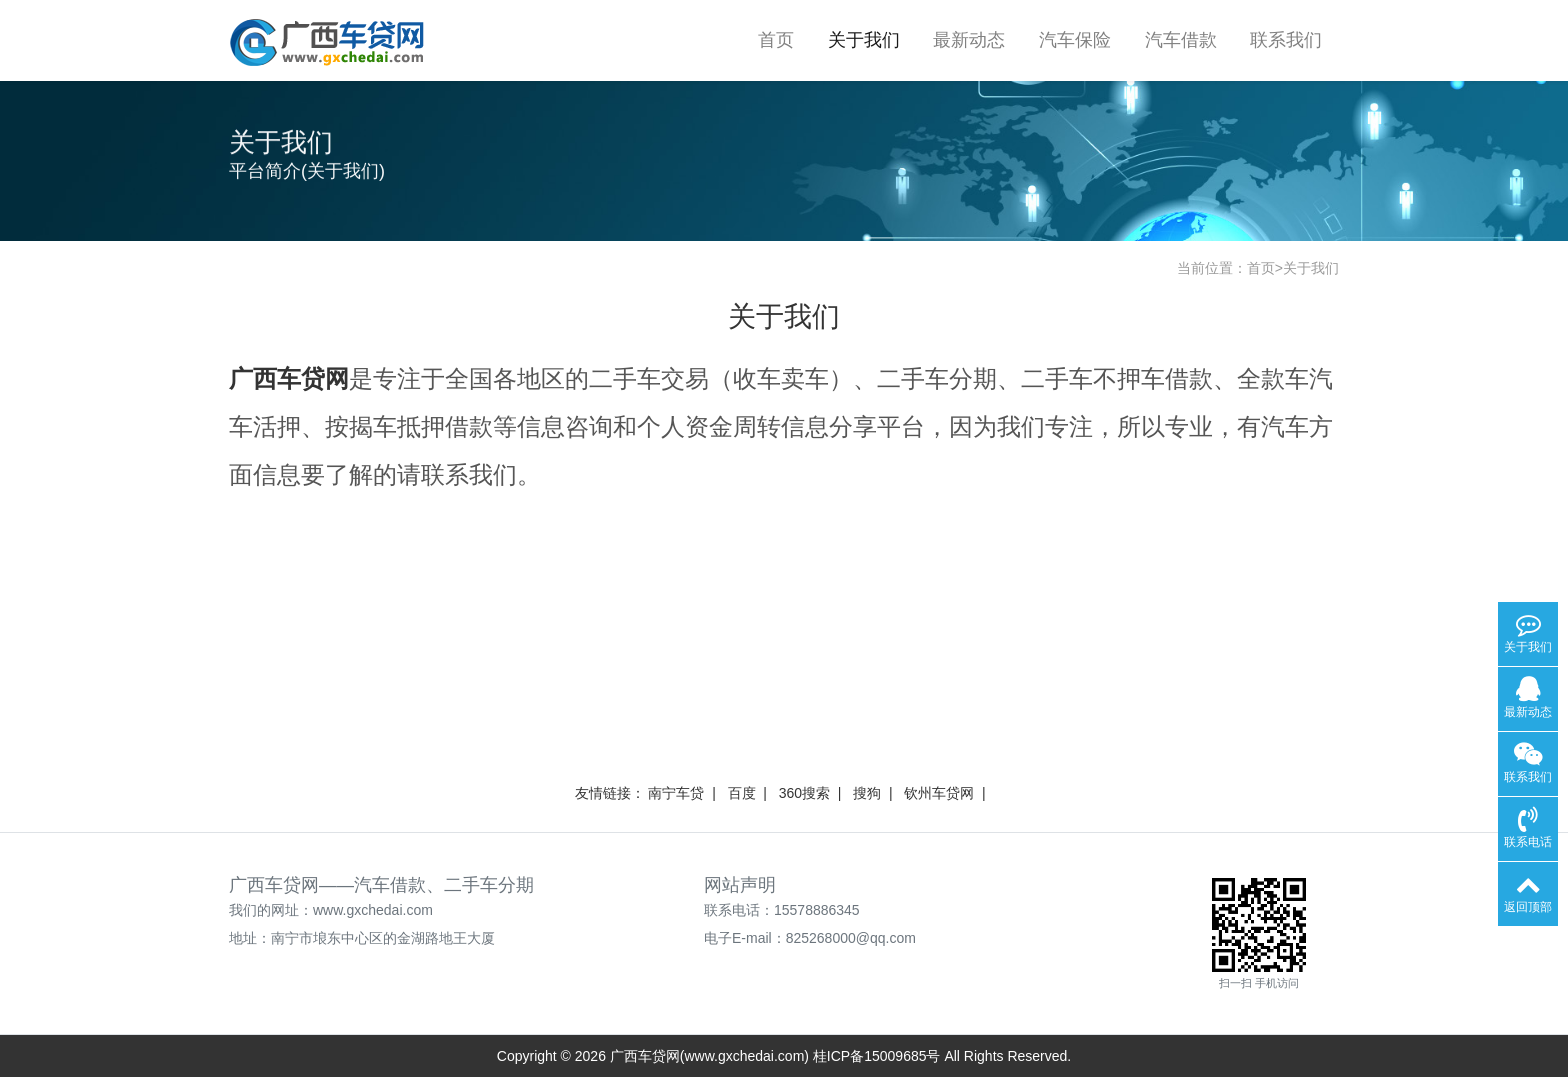  I want to click on 搜狗, so click(867, 793).